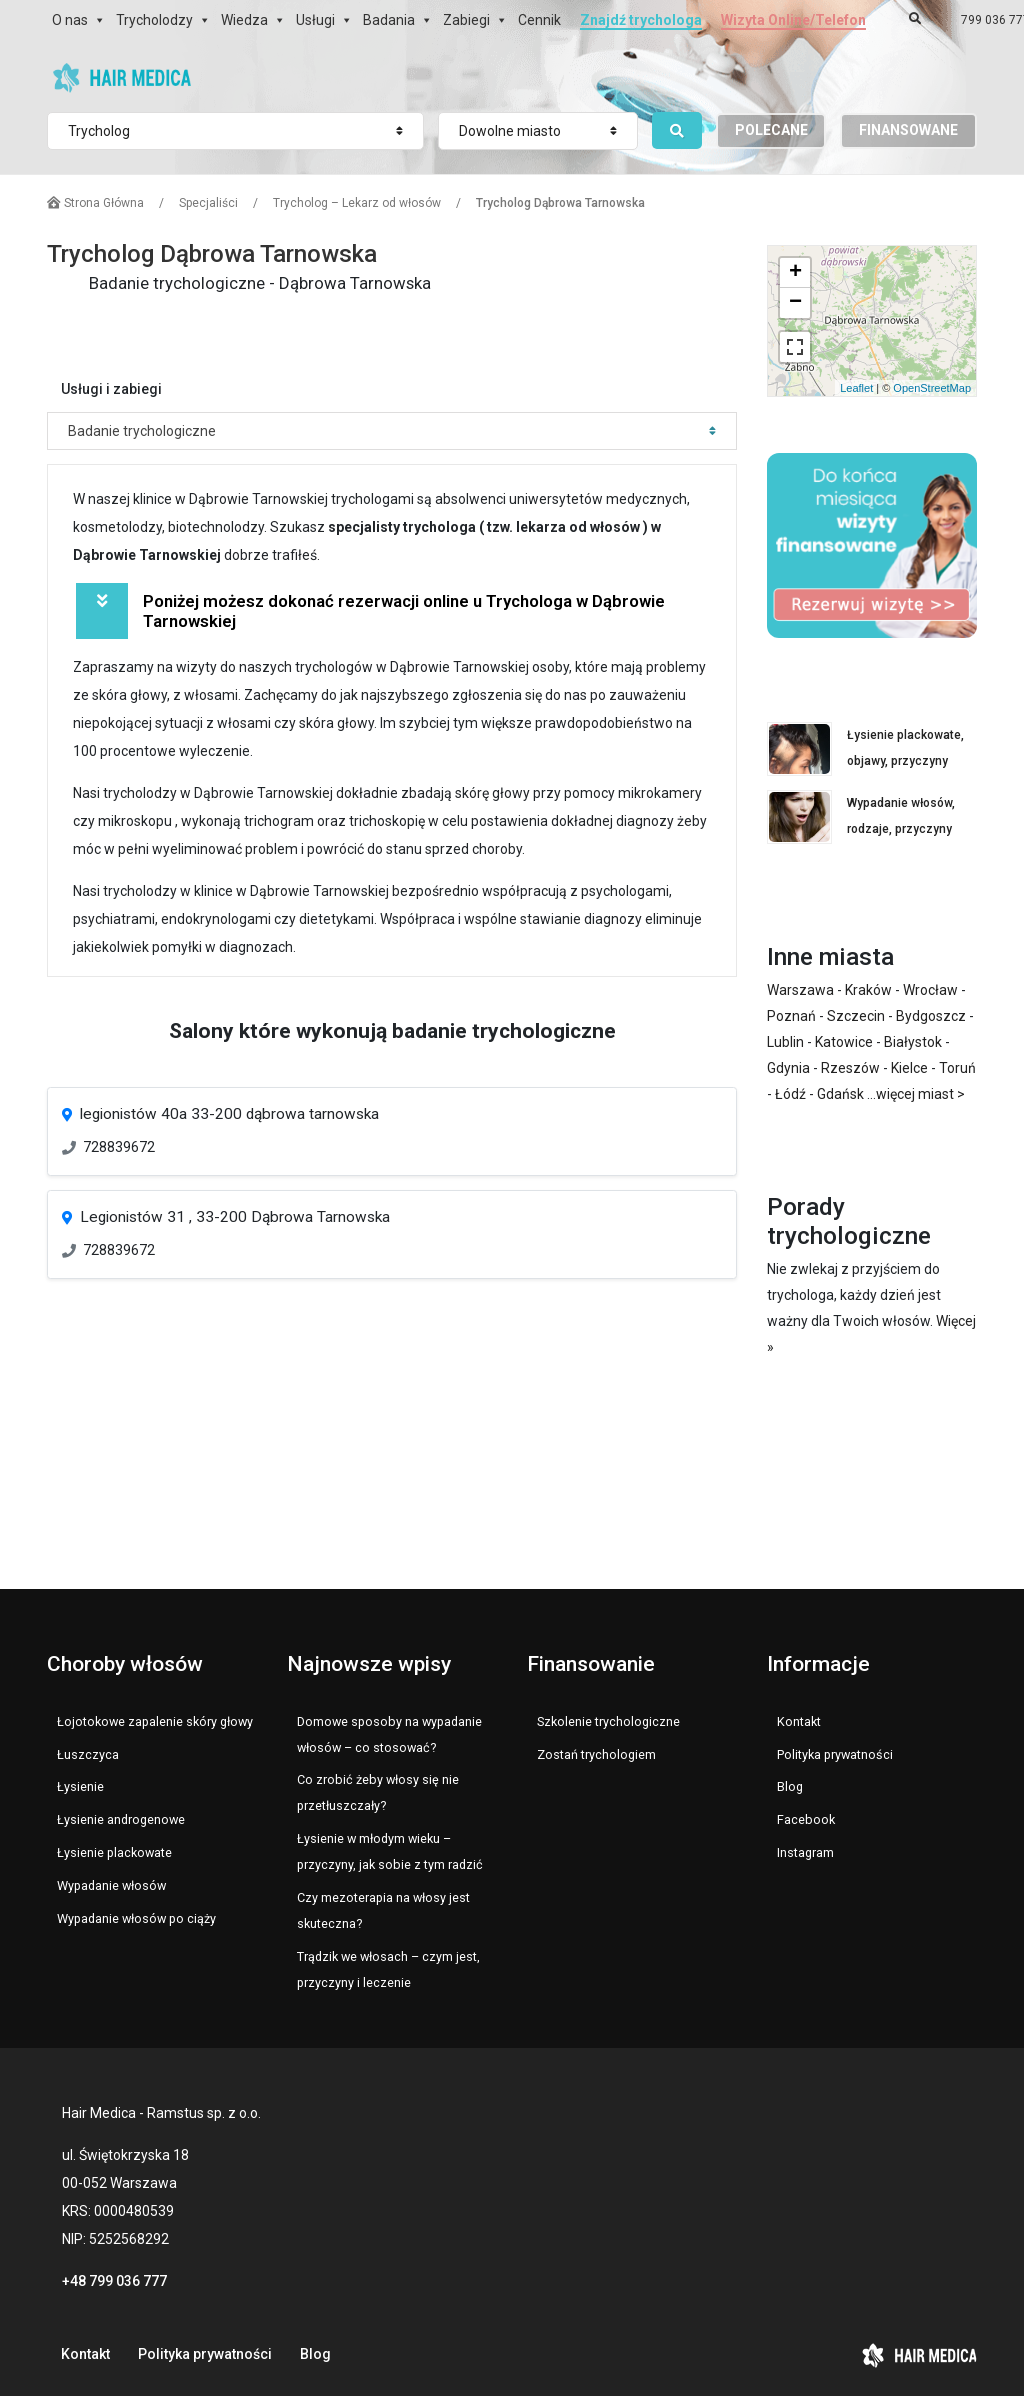 The width and height of the screenshot is (1024, 2396). I want to click on Kontakt, so click(799, 1721).